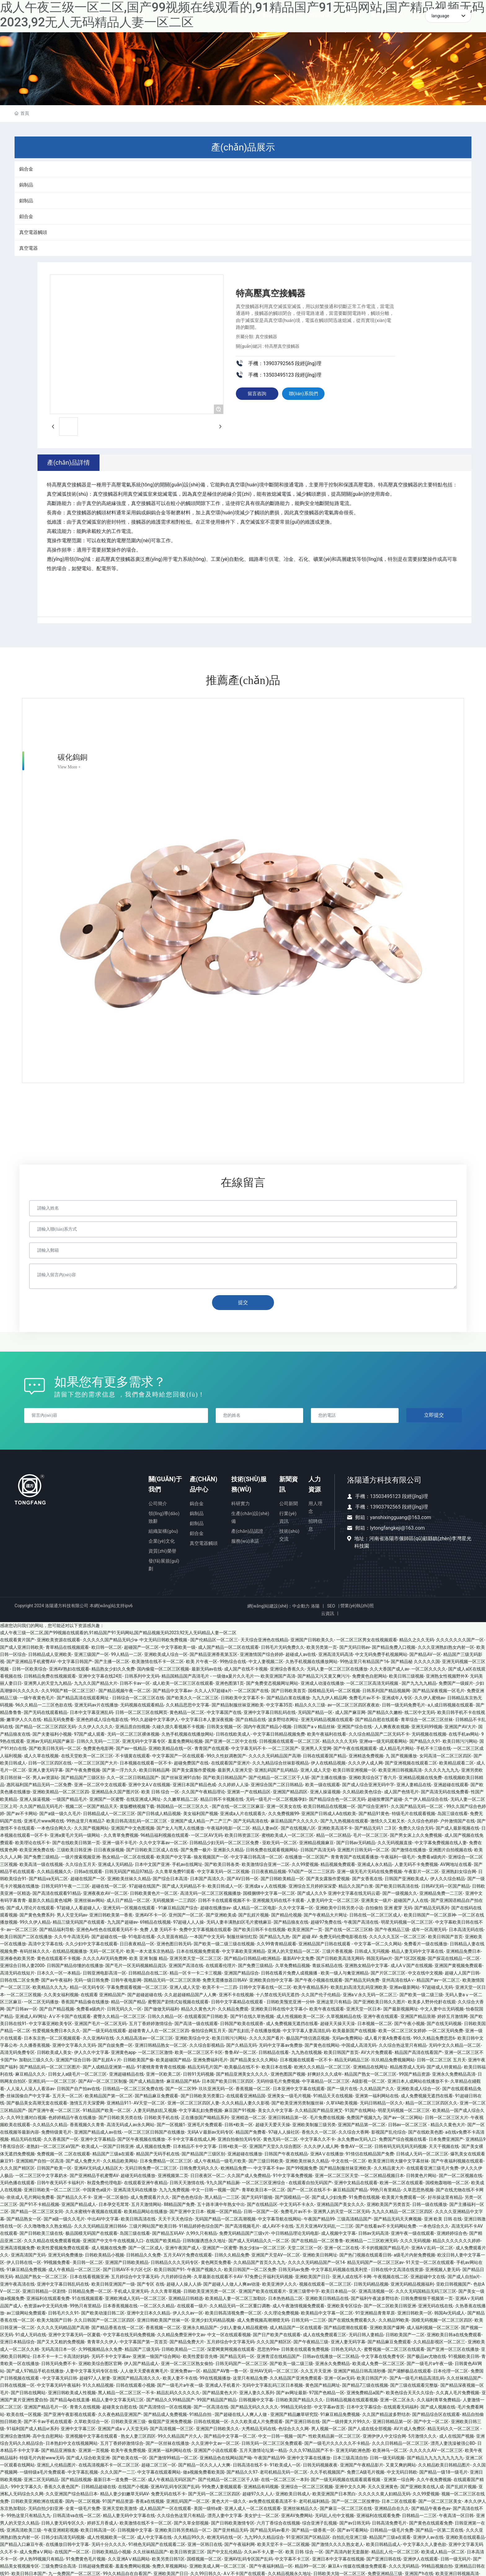  I want to click on 日本精品不卡中文字幕, so click(194, 2145).